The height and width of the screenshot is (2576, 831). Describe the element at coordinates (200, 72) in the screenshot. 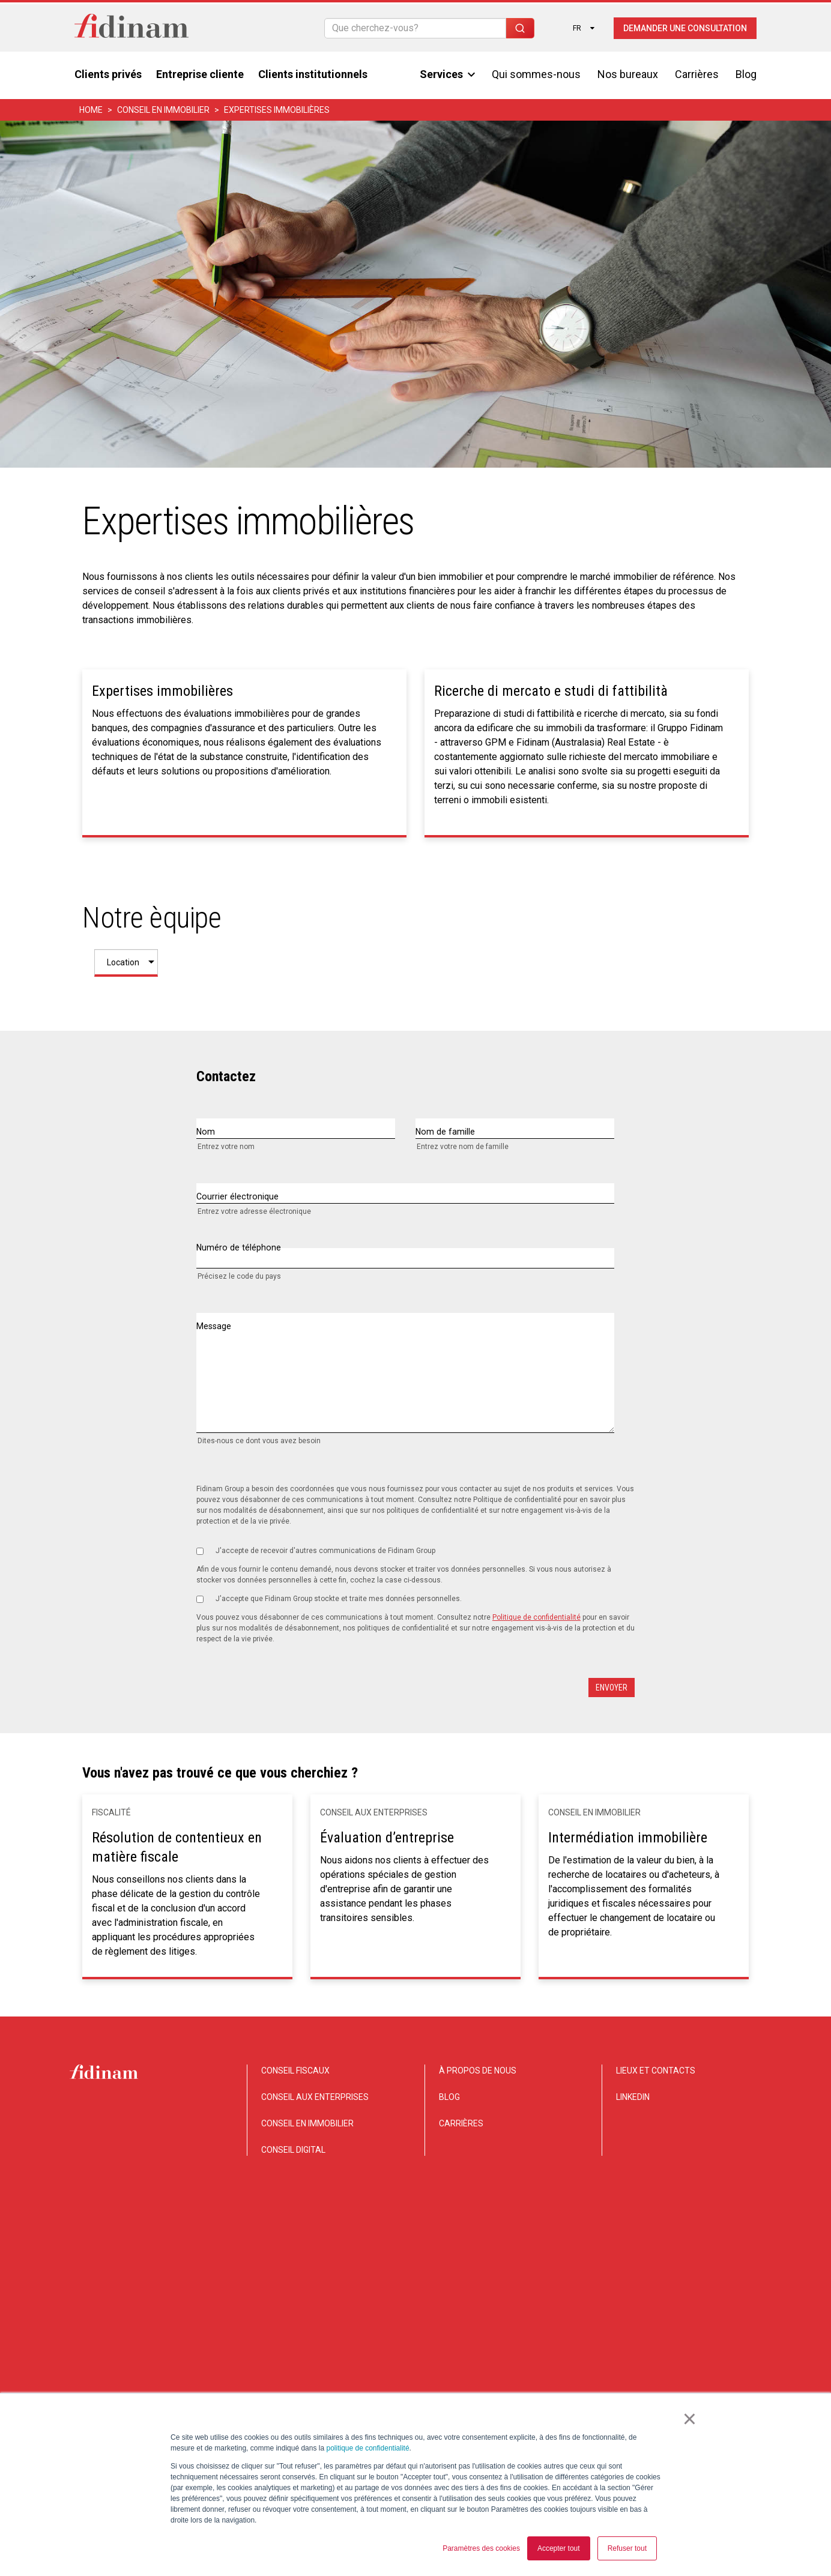

I see `Entreprise cliente` at that location.